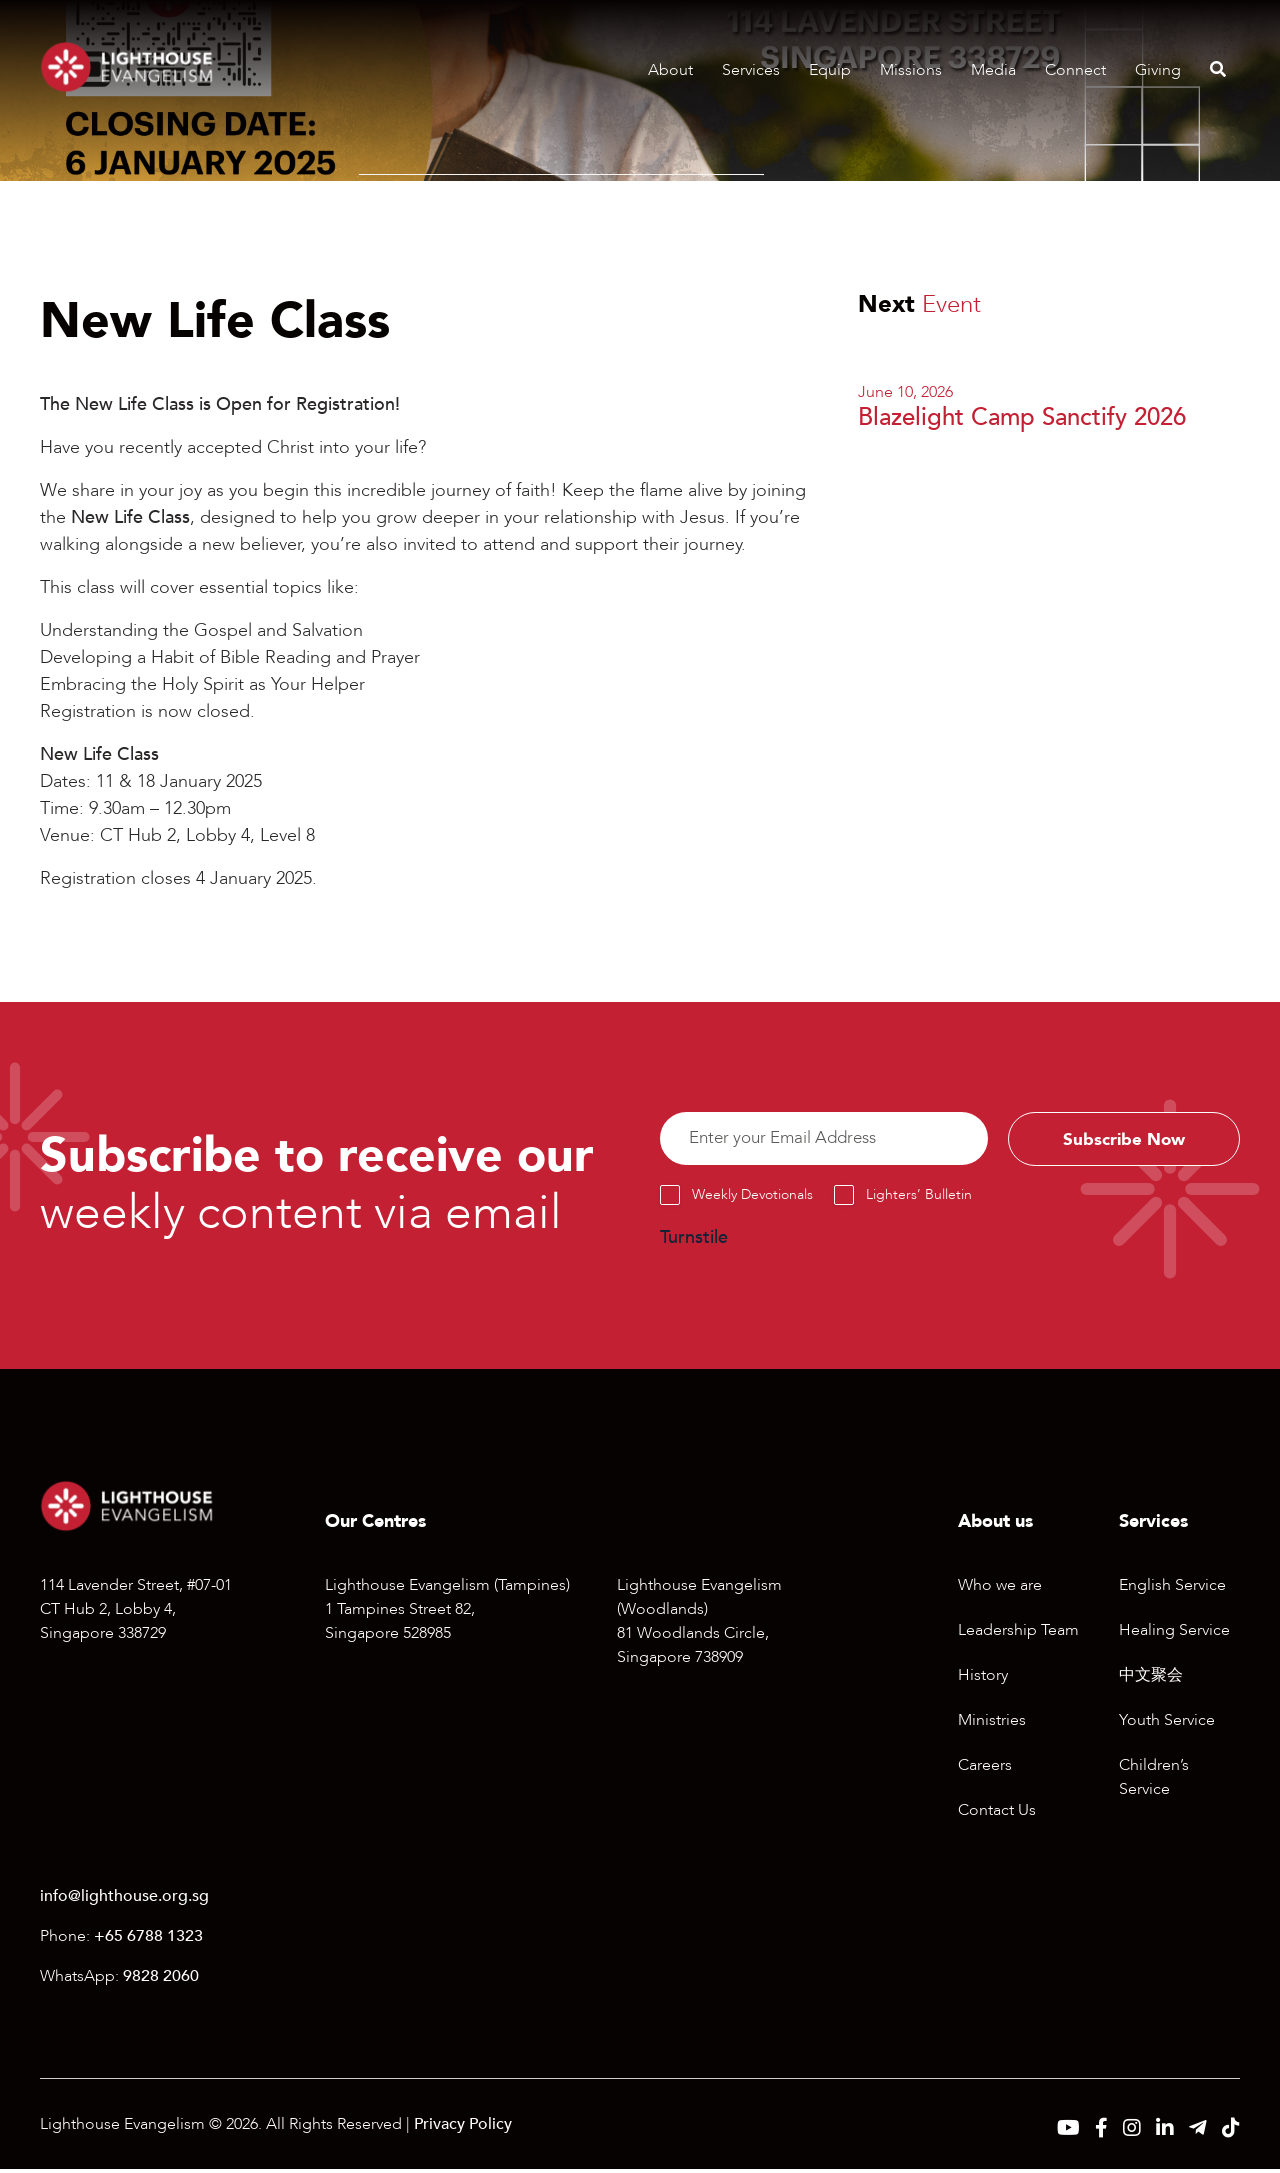  I want to click on History, so click(983, 1679).